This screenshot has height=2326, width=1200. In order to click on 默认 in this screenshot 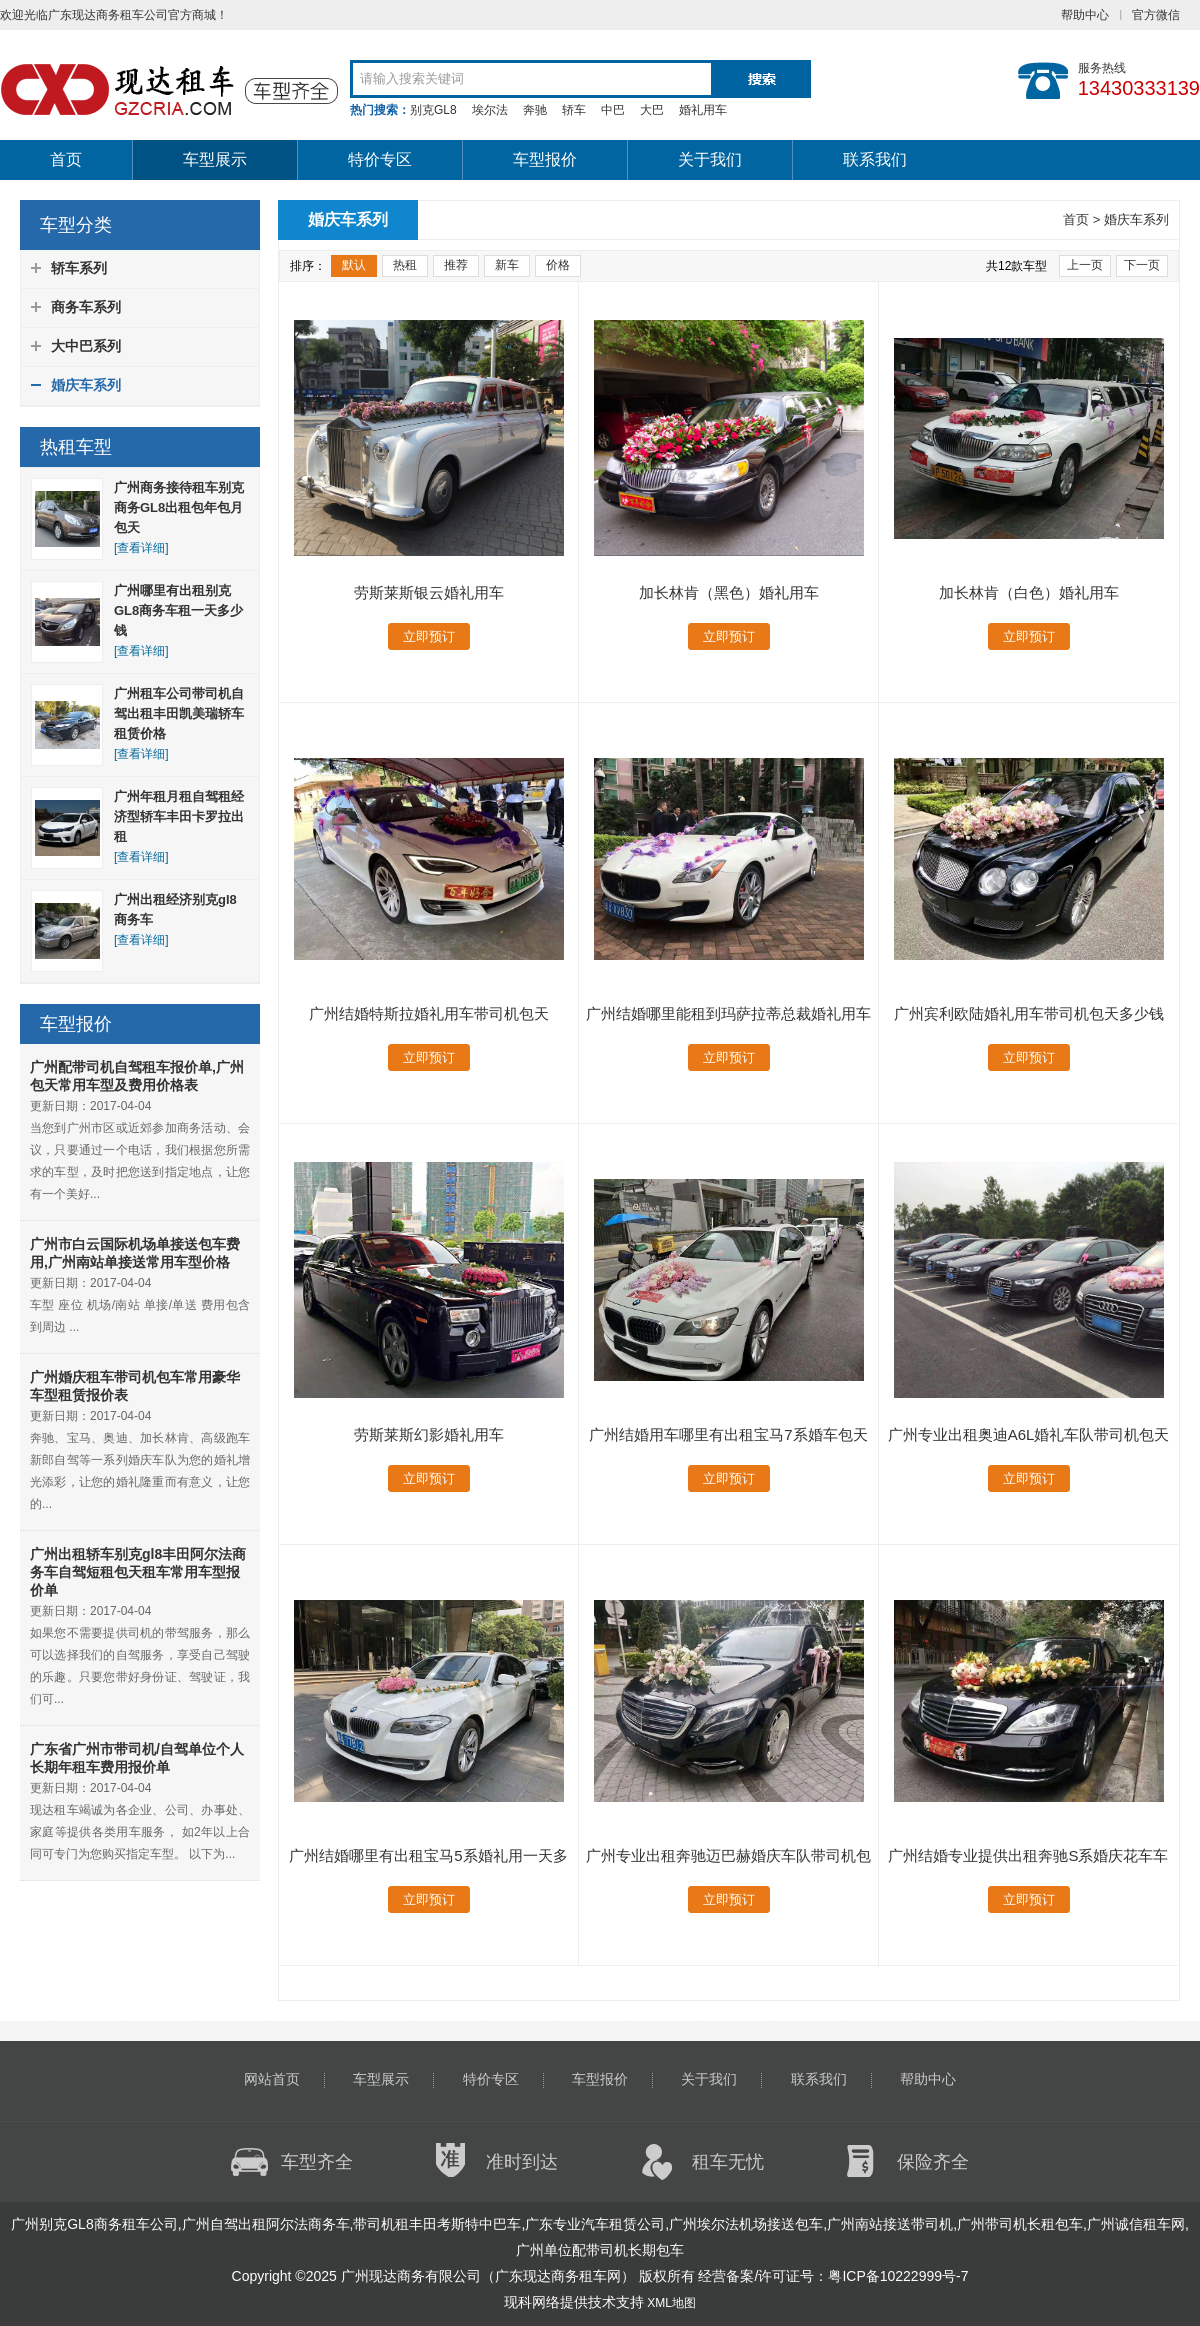, I will do `click(354, 265)`.